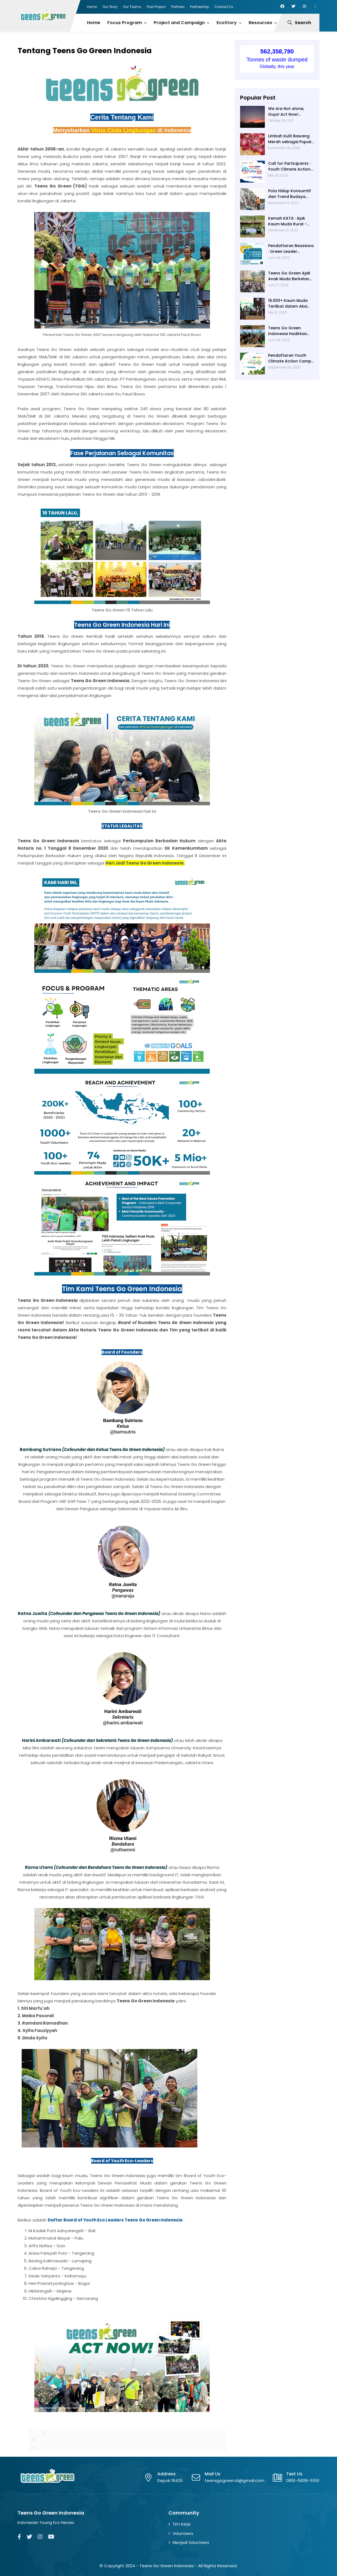 This screenshot has width=337, height=2576. Describe the element at coordinates (289, 166) in the screenshot. I see `Call for Participants : Youth Climate Action Camp 2022` at that location.